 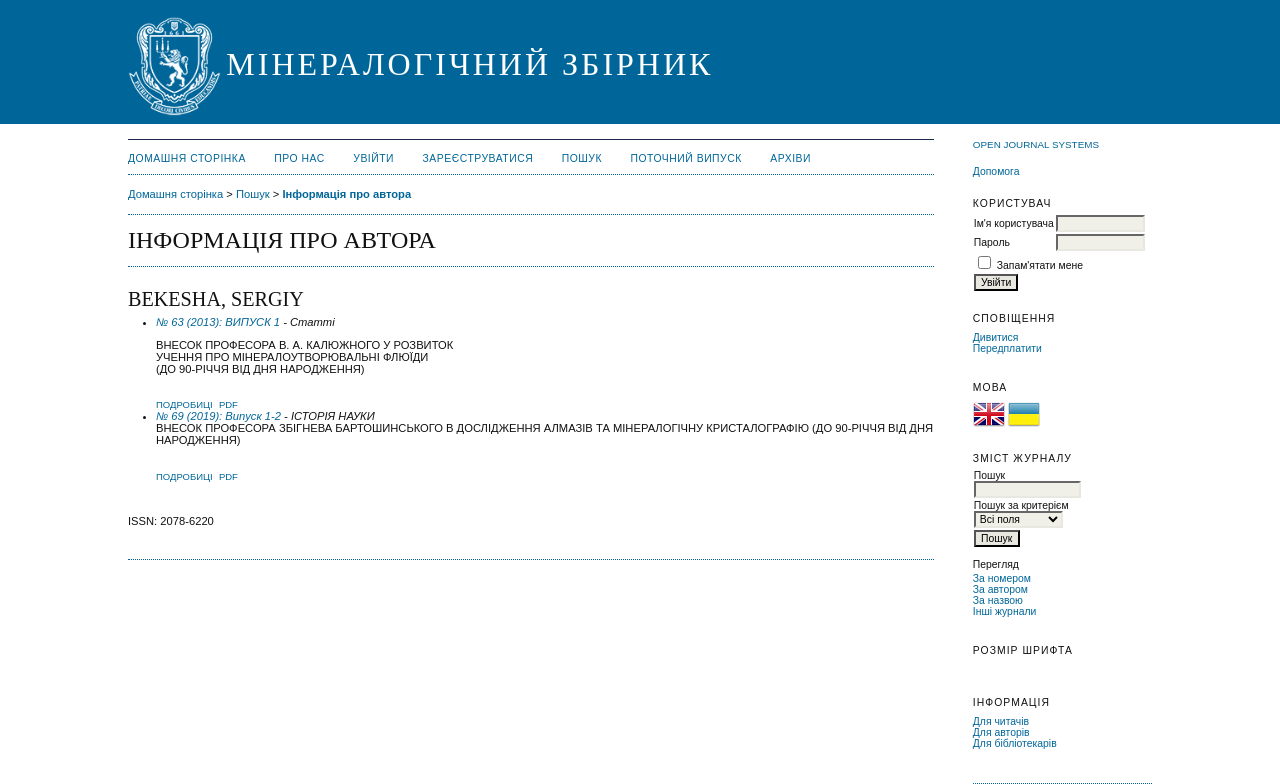 I want to click on Архіви, so click(x=790, y=158).